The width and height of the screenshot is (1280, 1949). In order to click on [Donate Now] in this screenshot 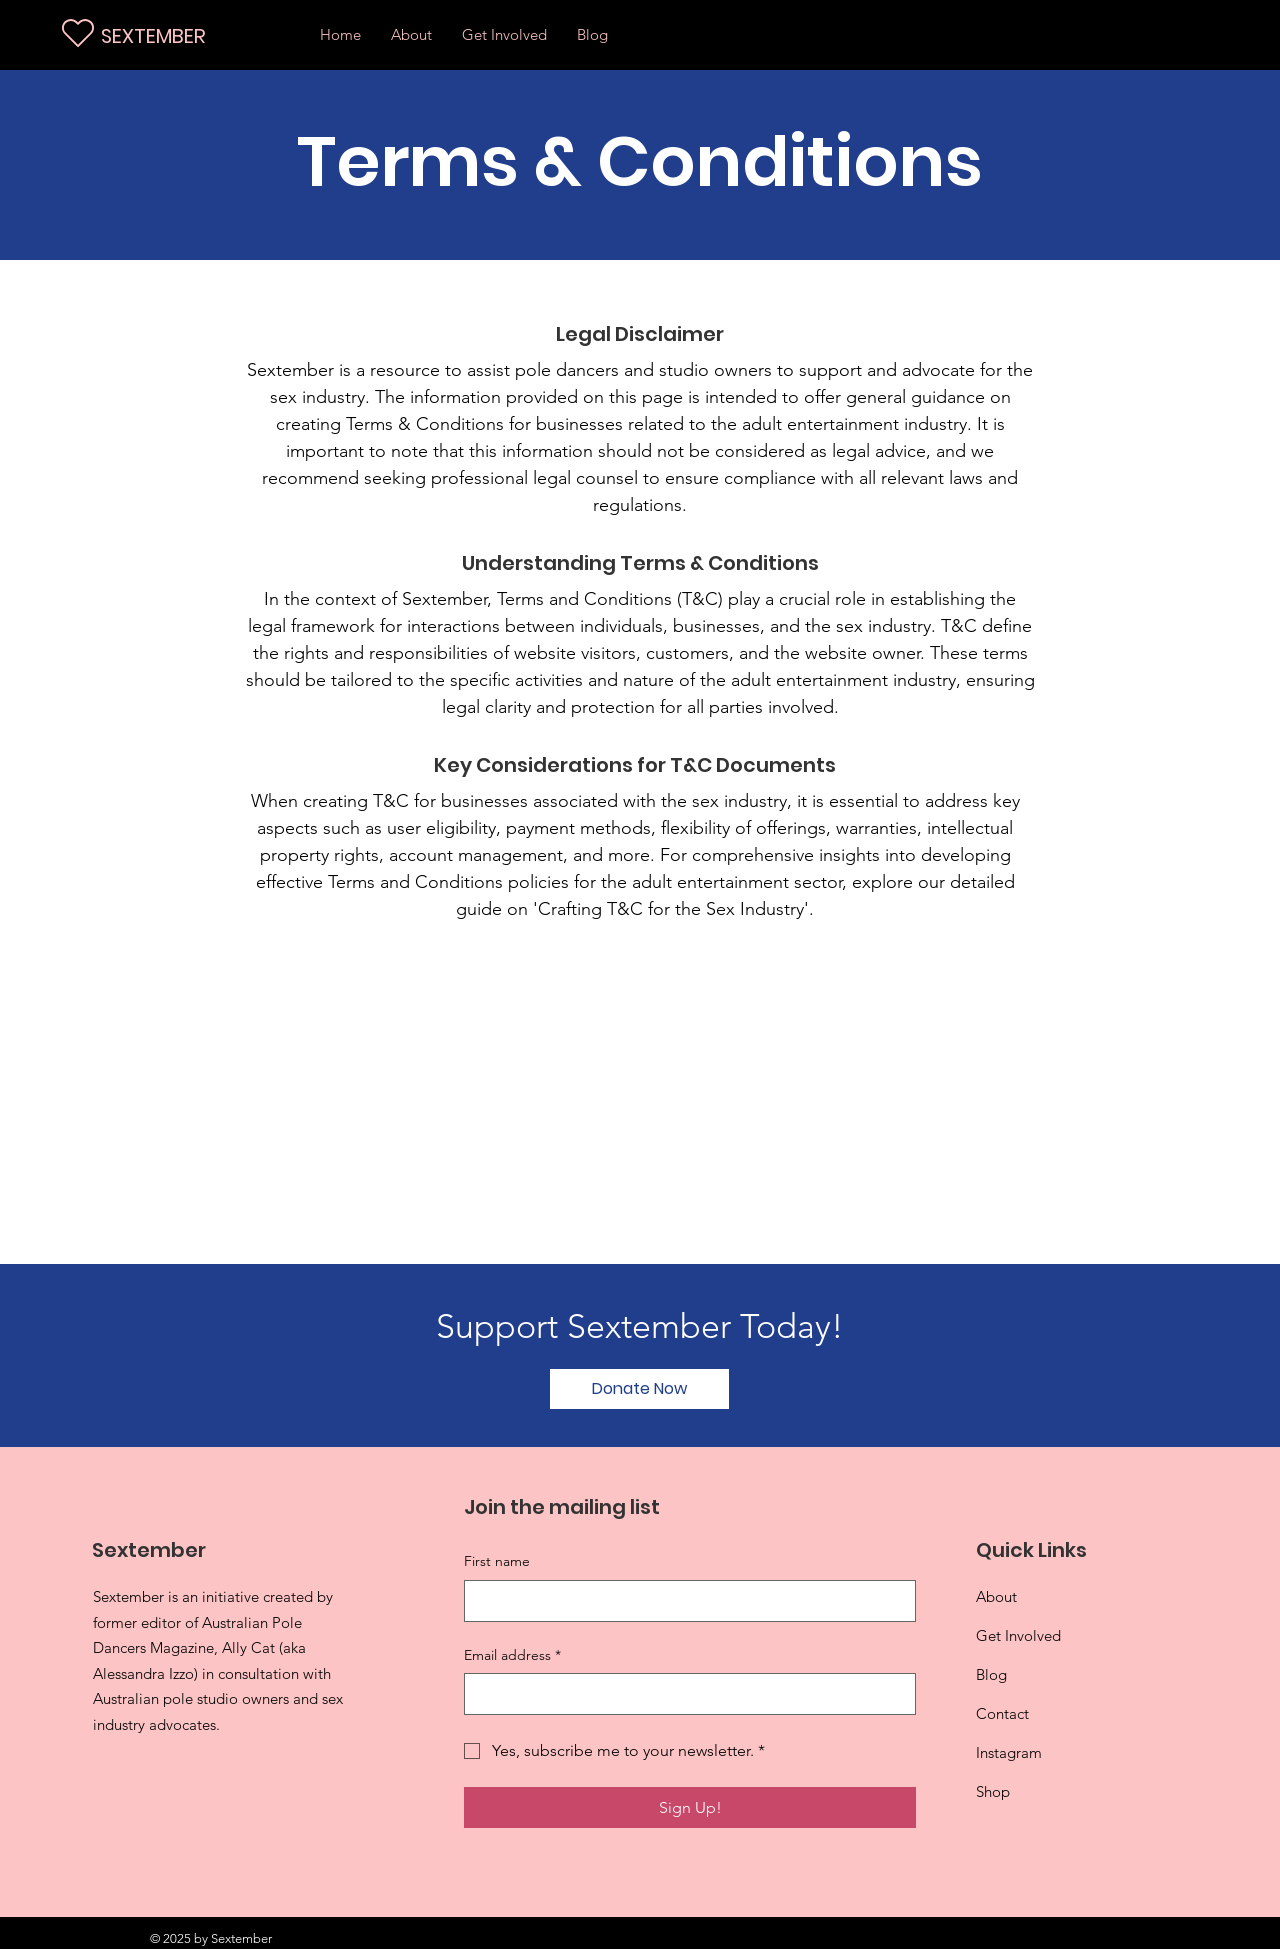, I will do `click(639, 1389)`.